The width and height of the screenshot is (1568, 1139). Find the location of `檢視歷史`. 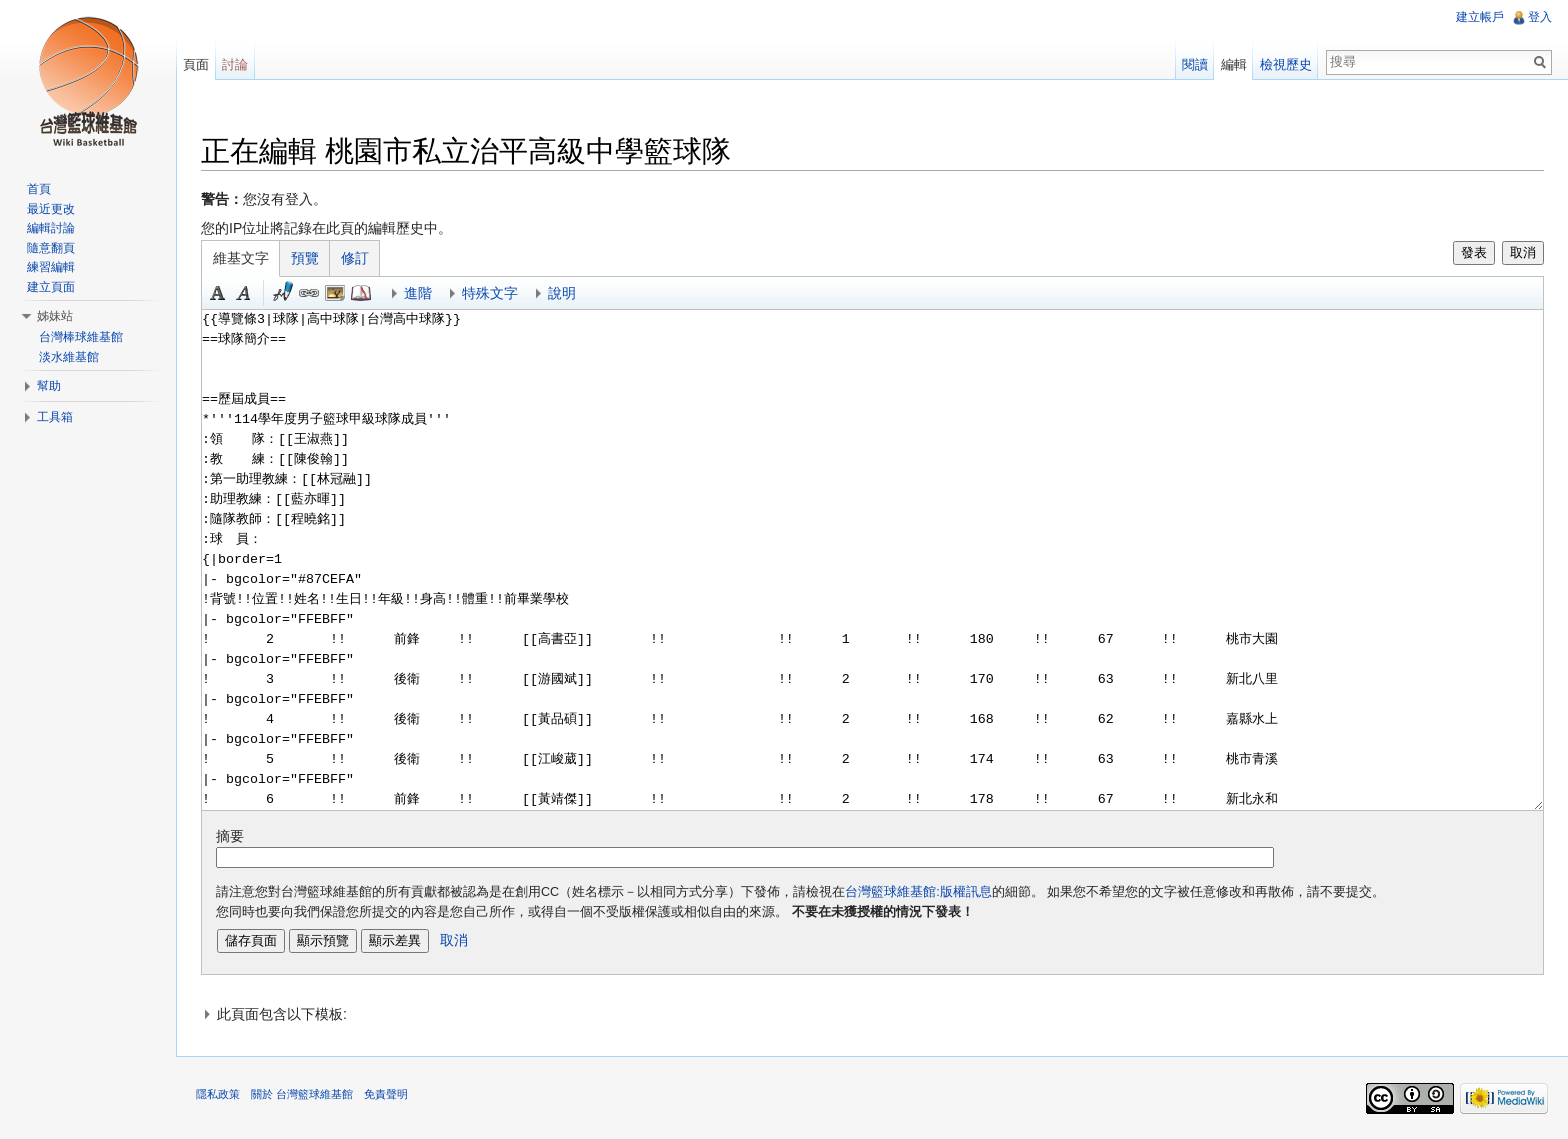

檢視歷史 is located at coordinates (1286, 64).